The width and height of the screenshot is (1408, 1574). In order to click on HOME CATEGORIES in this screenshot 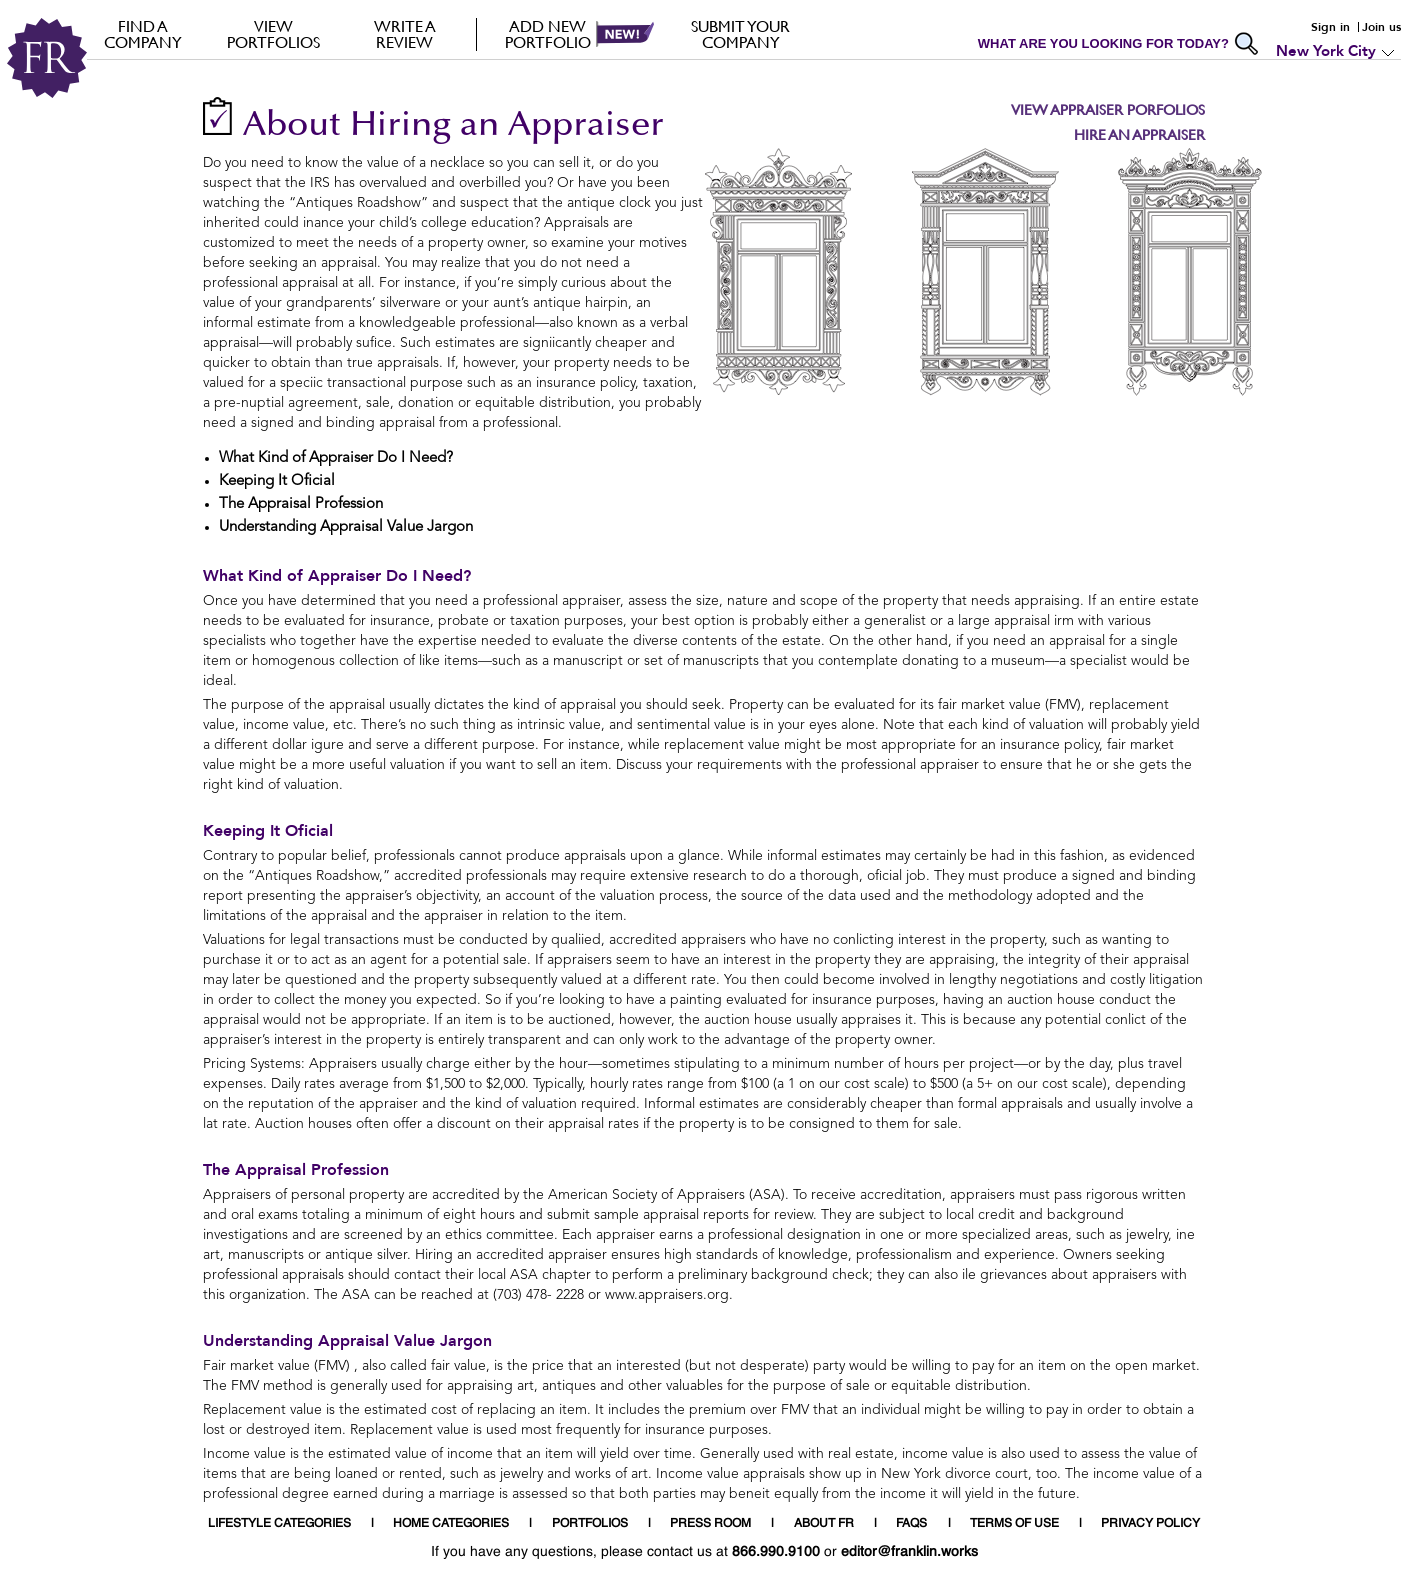, I will do `click(451, 1524)`.